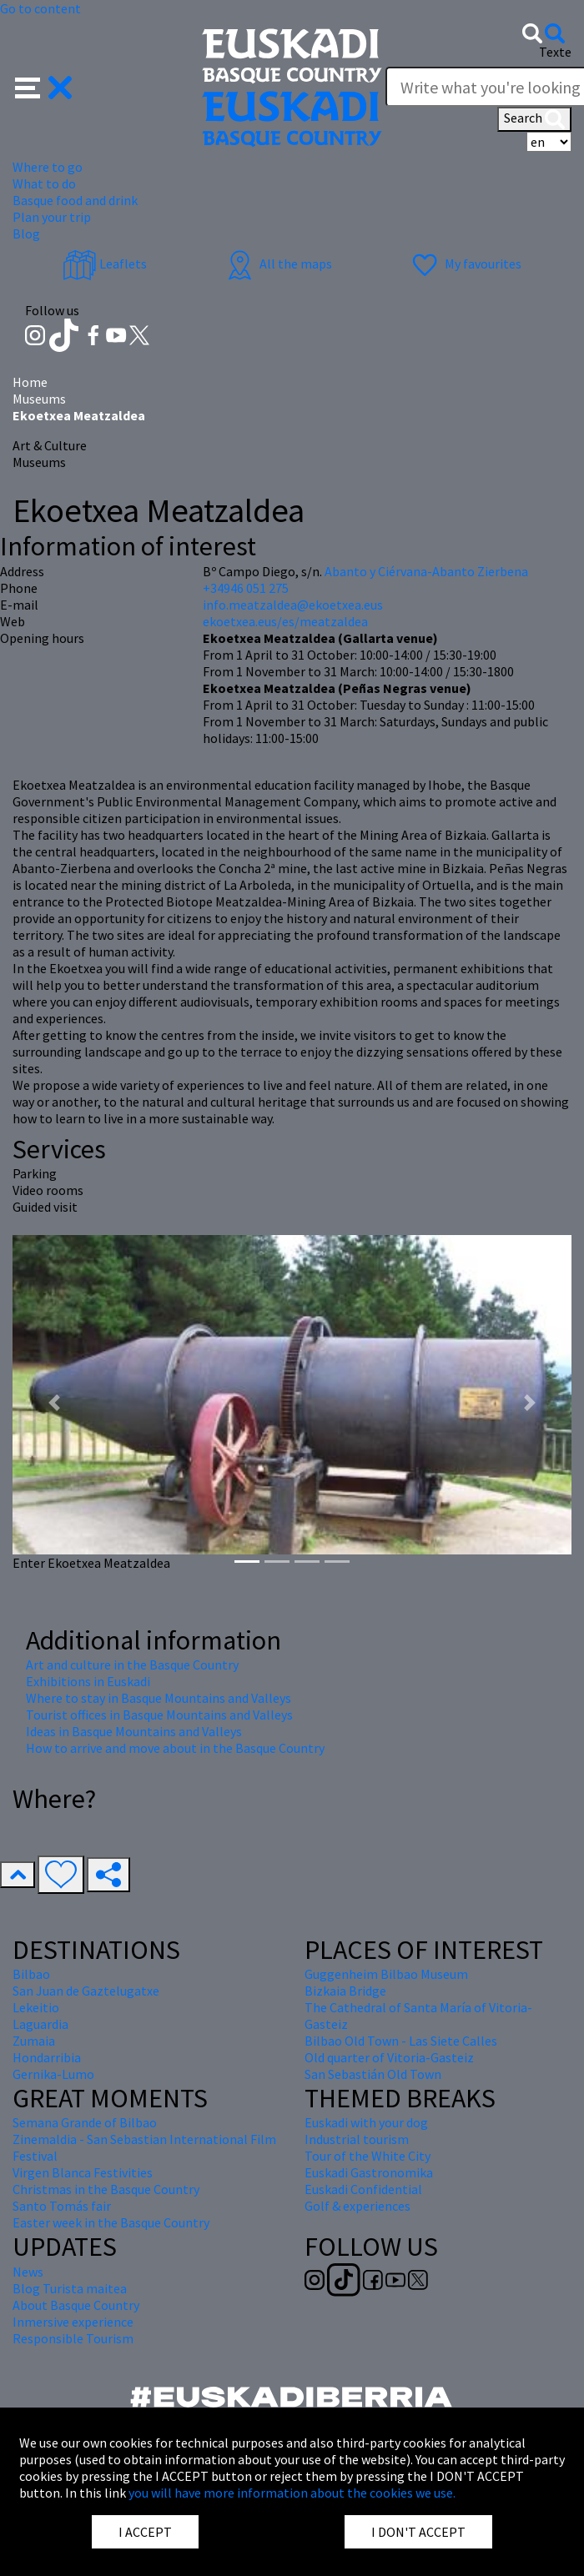 This screenshot has width=584, height=2576. Describe the element at coordinates (134, 1731) in the screenshot. I see `Ideas in Basque Mountains and Valleys` at that location.